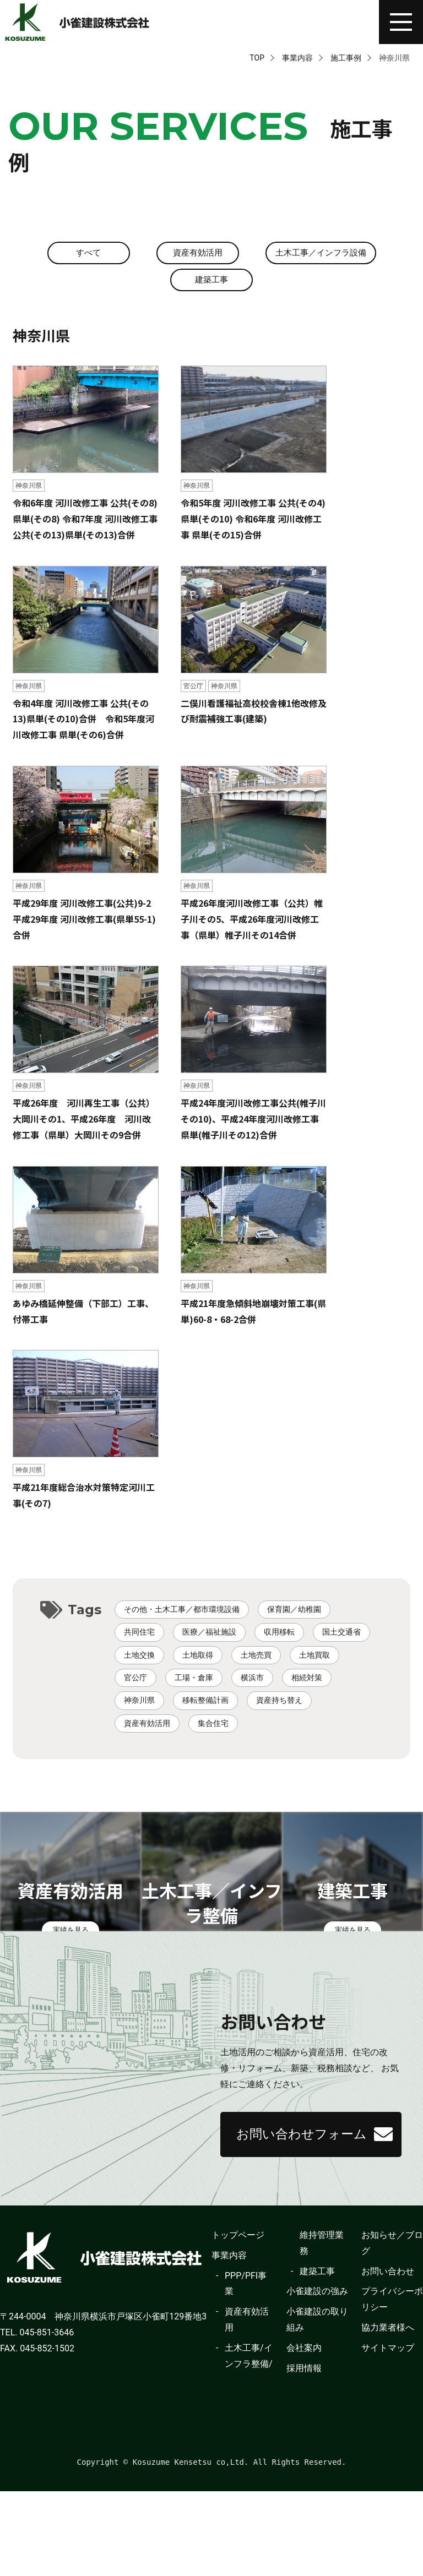  What do you see at coordinates (139, 1634) in the screenshot?
I see `共同住宅 [共同住宅 (4個の項目)]` at bounding box center [139, 1634].